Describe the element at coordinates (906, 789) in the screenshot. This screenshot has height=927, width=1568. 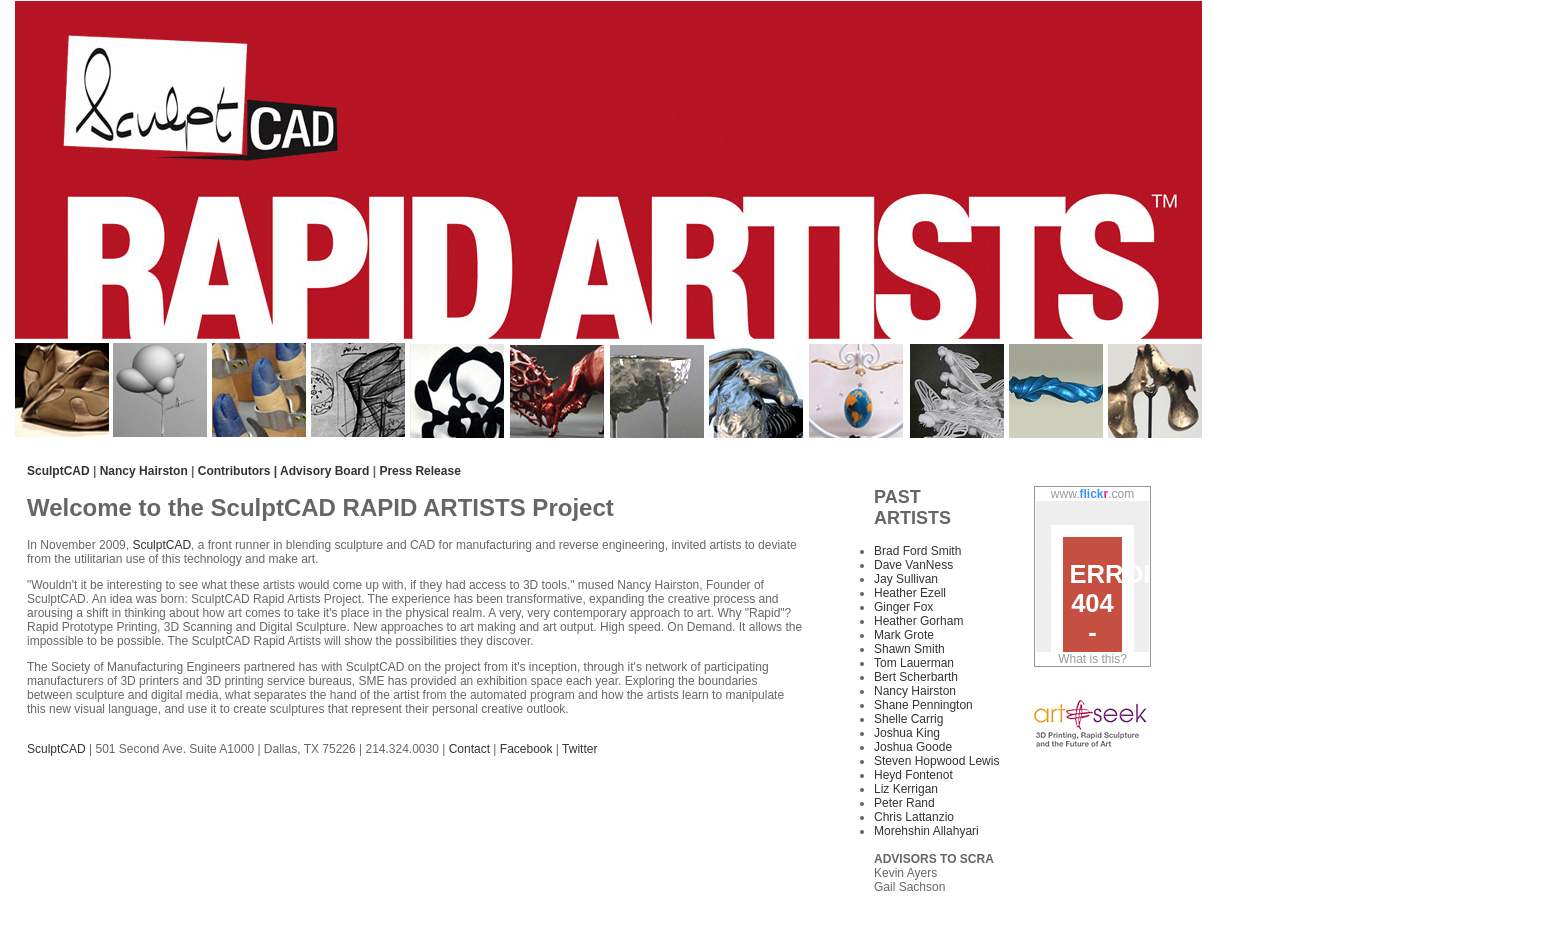
I see `Liz Kerrigan` at that location.